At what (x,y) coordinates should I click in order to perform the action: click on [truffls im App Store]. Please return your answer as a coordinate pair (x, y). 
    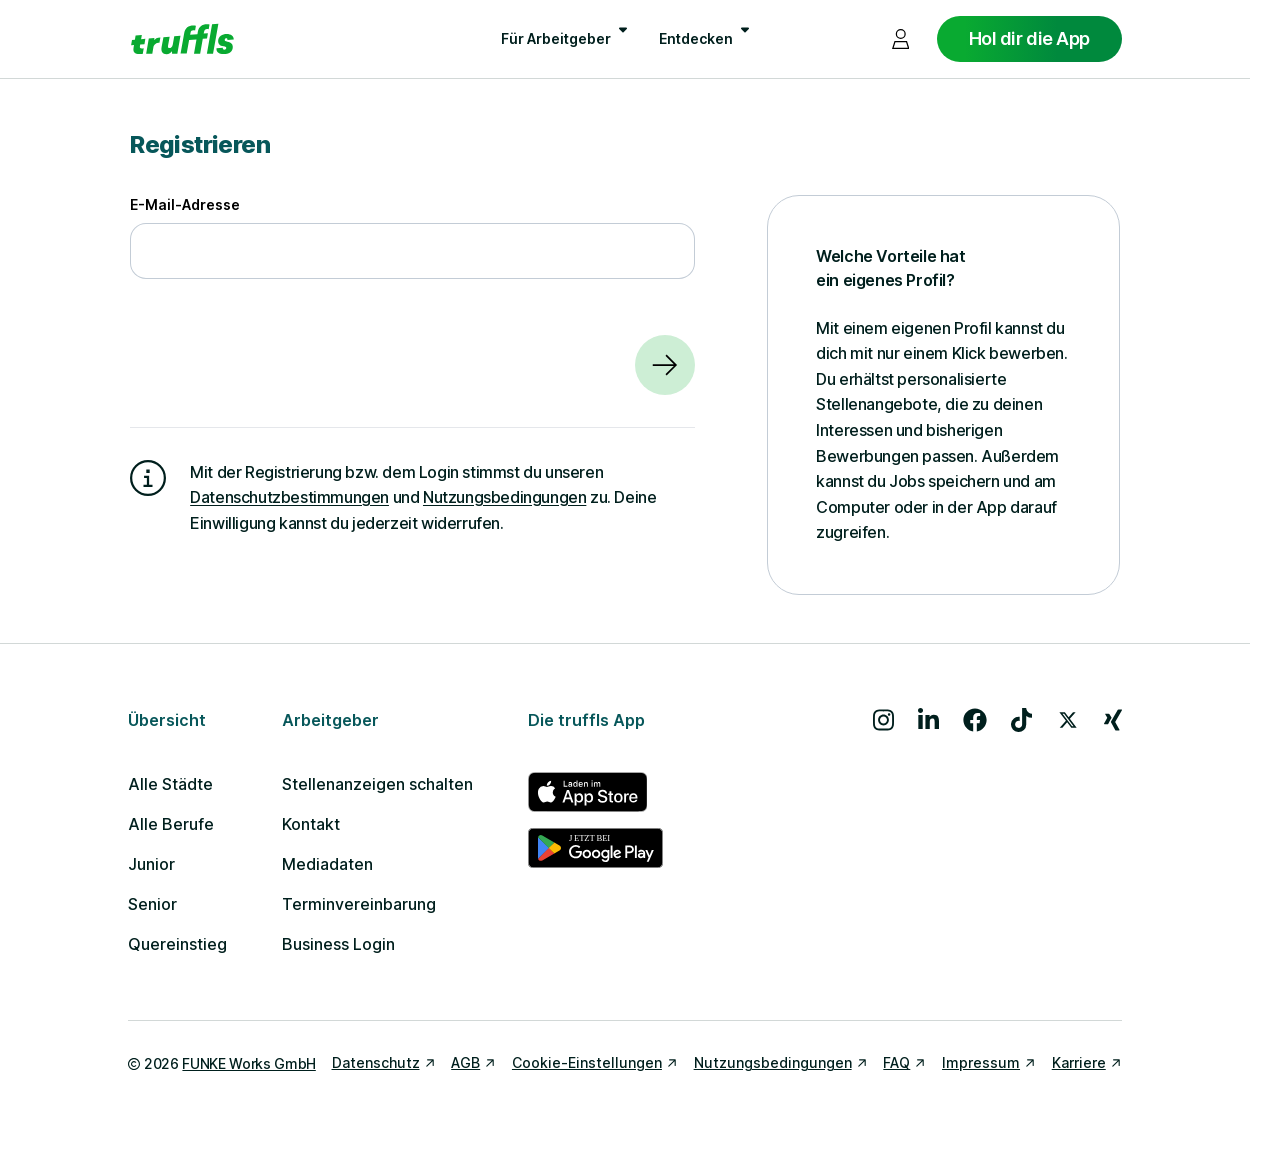
    Looking at the image, I should click on (595, 792).